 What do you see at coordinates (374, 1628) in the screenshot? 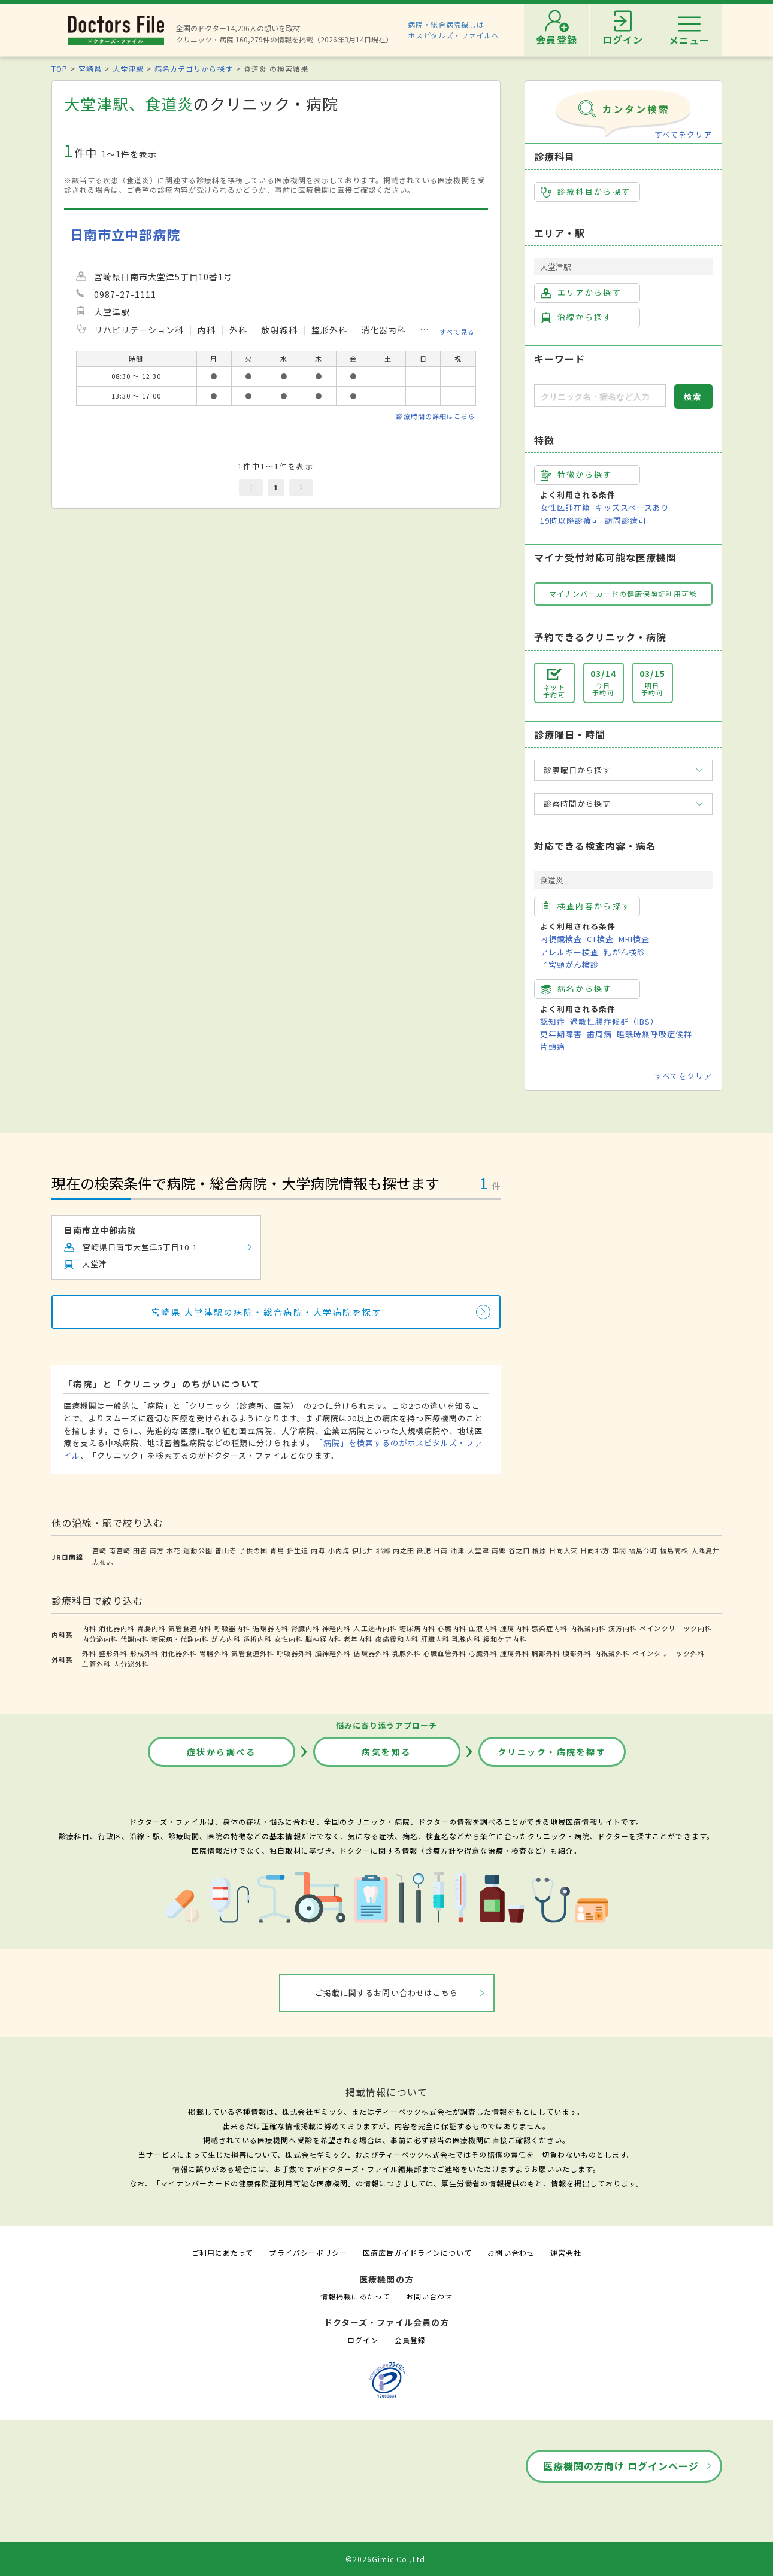
I see `人工透析内科` at bounding box center [374, 1628].